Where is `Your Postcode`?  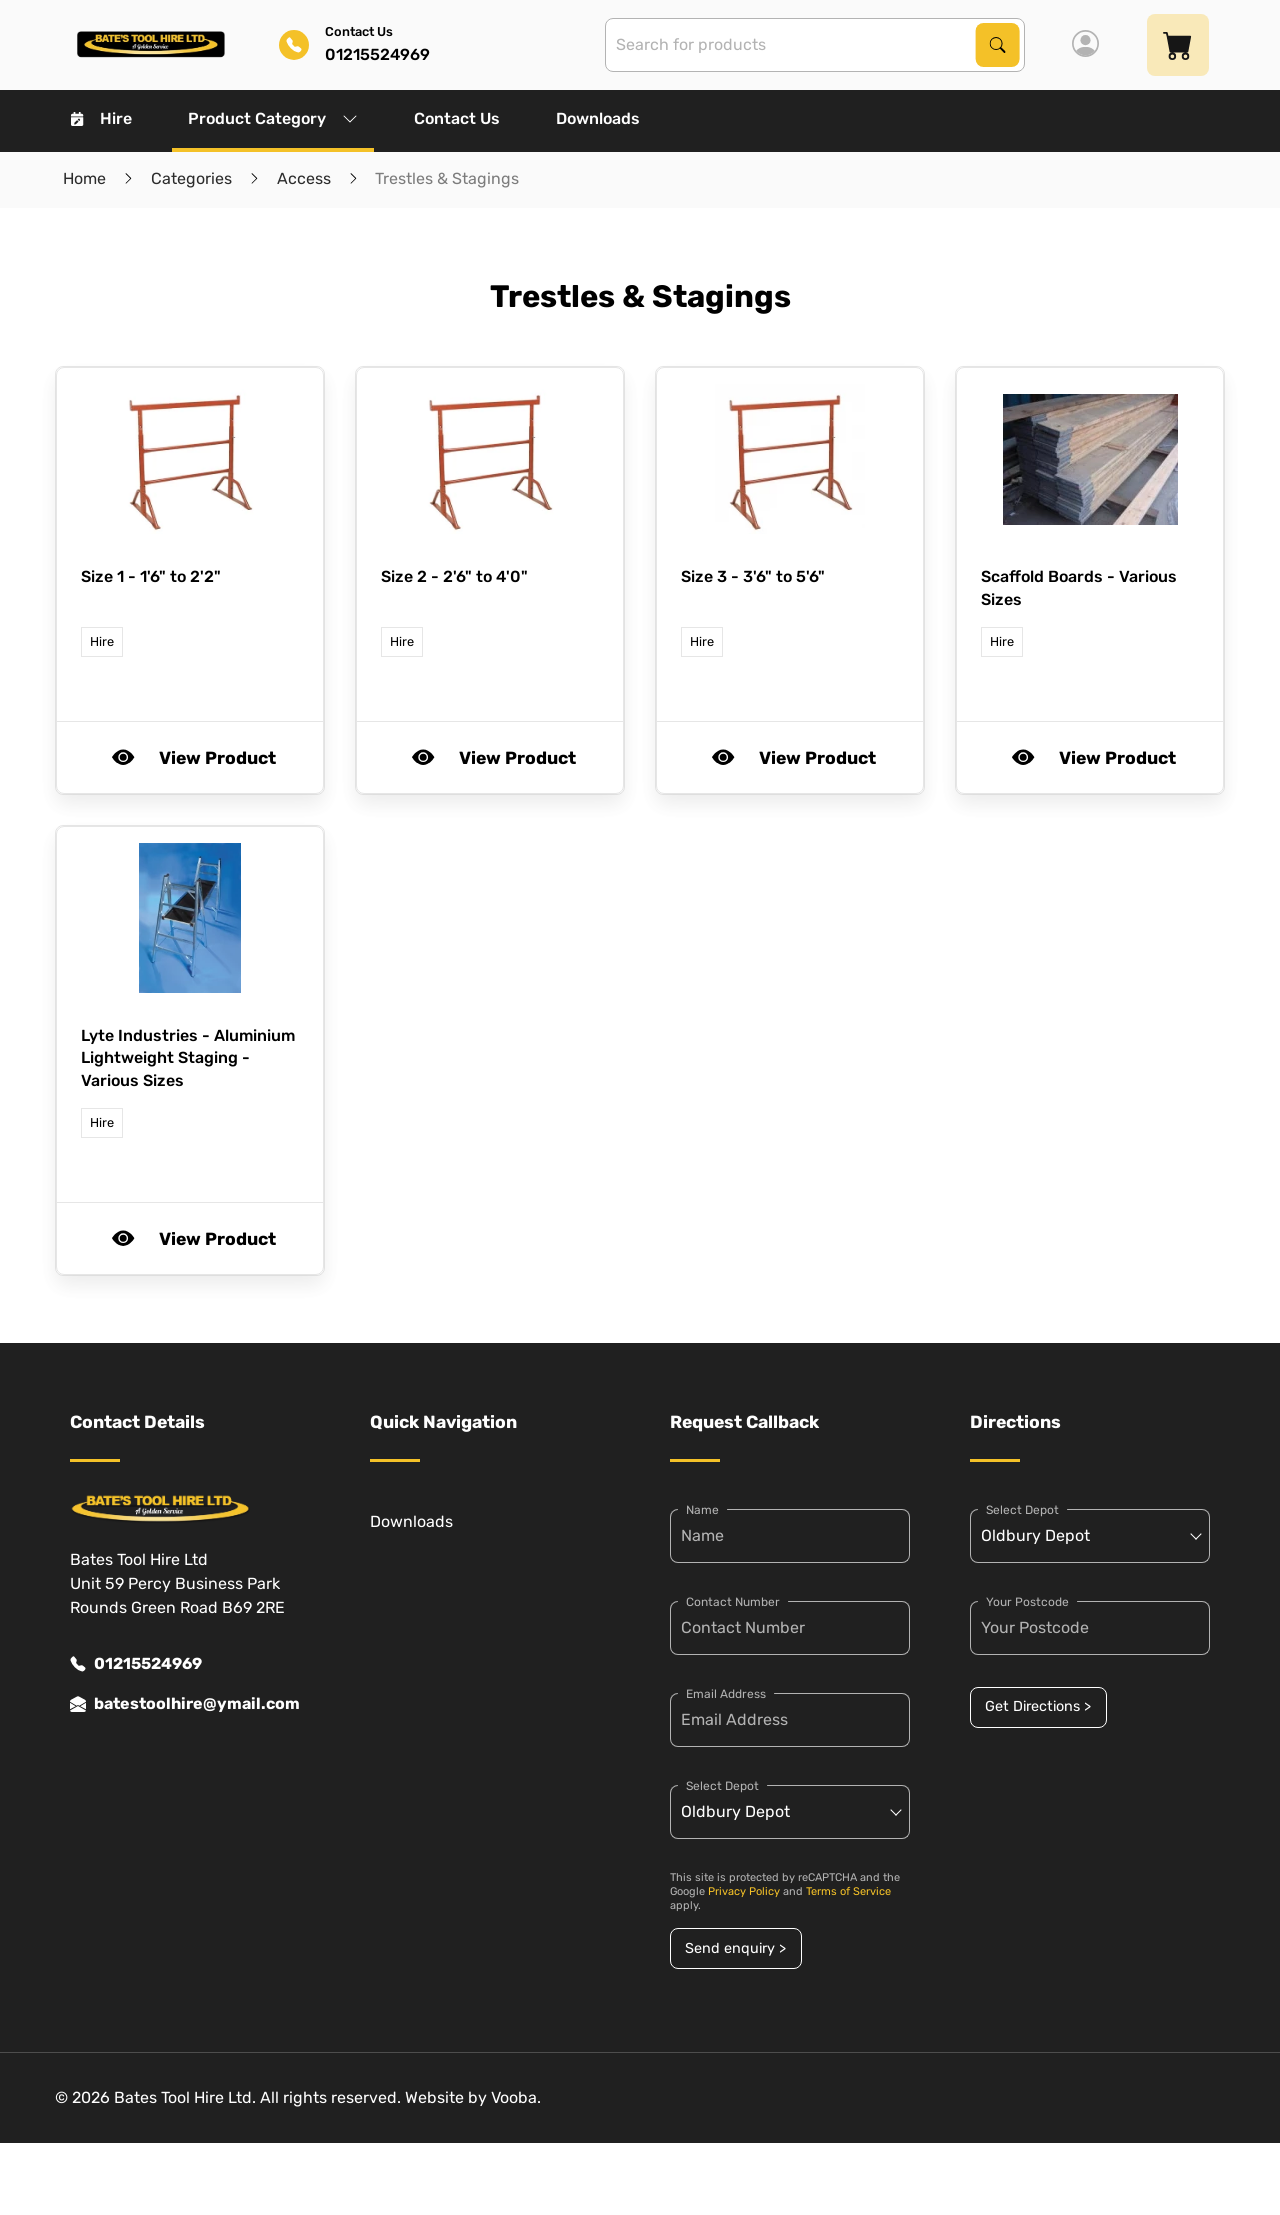
Your Postcode is located at coordinates (1027, 1602).